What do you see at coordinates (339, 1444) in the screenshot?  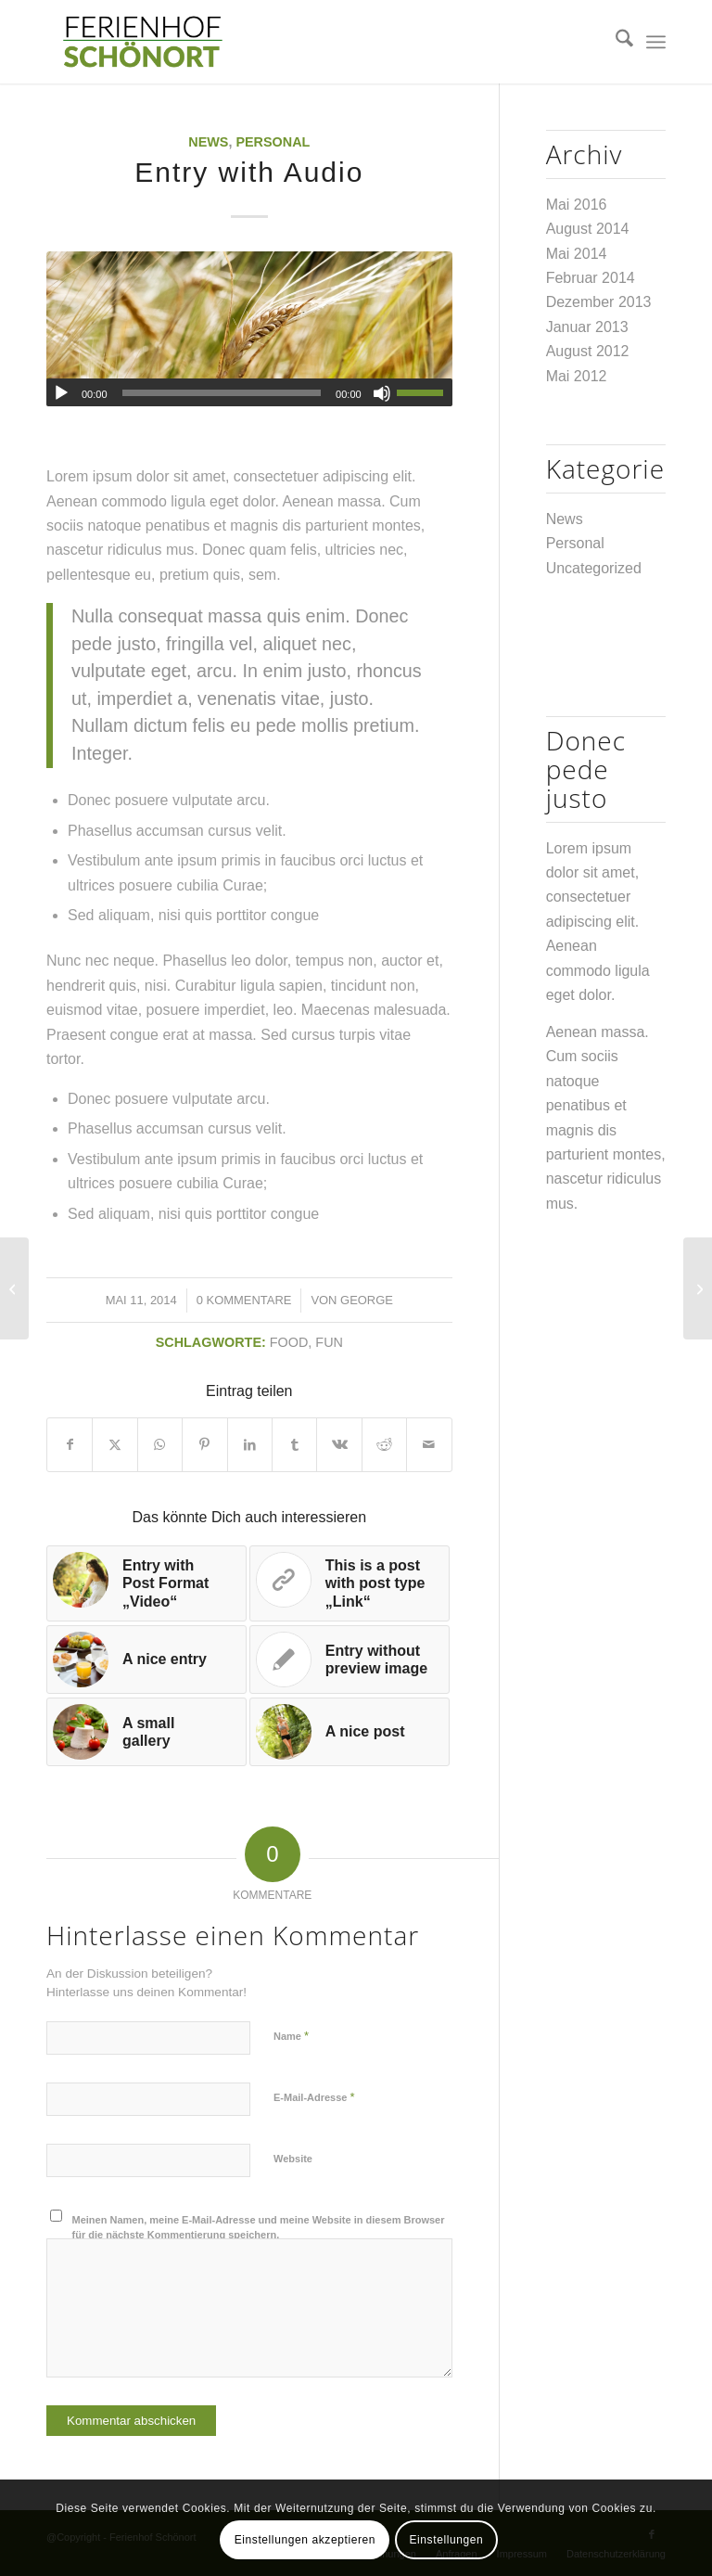 I see `[Teilen auf Vk]` at bounding box center [339, 1444].